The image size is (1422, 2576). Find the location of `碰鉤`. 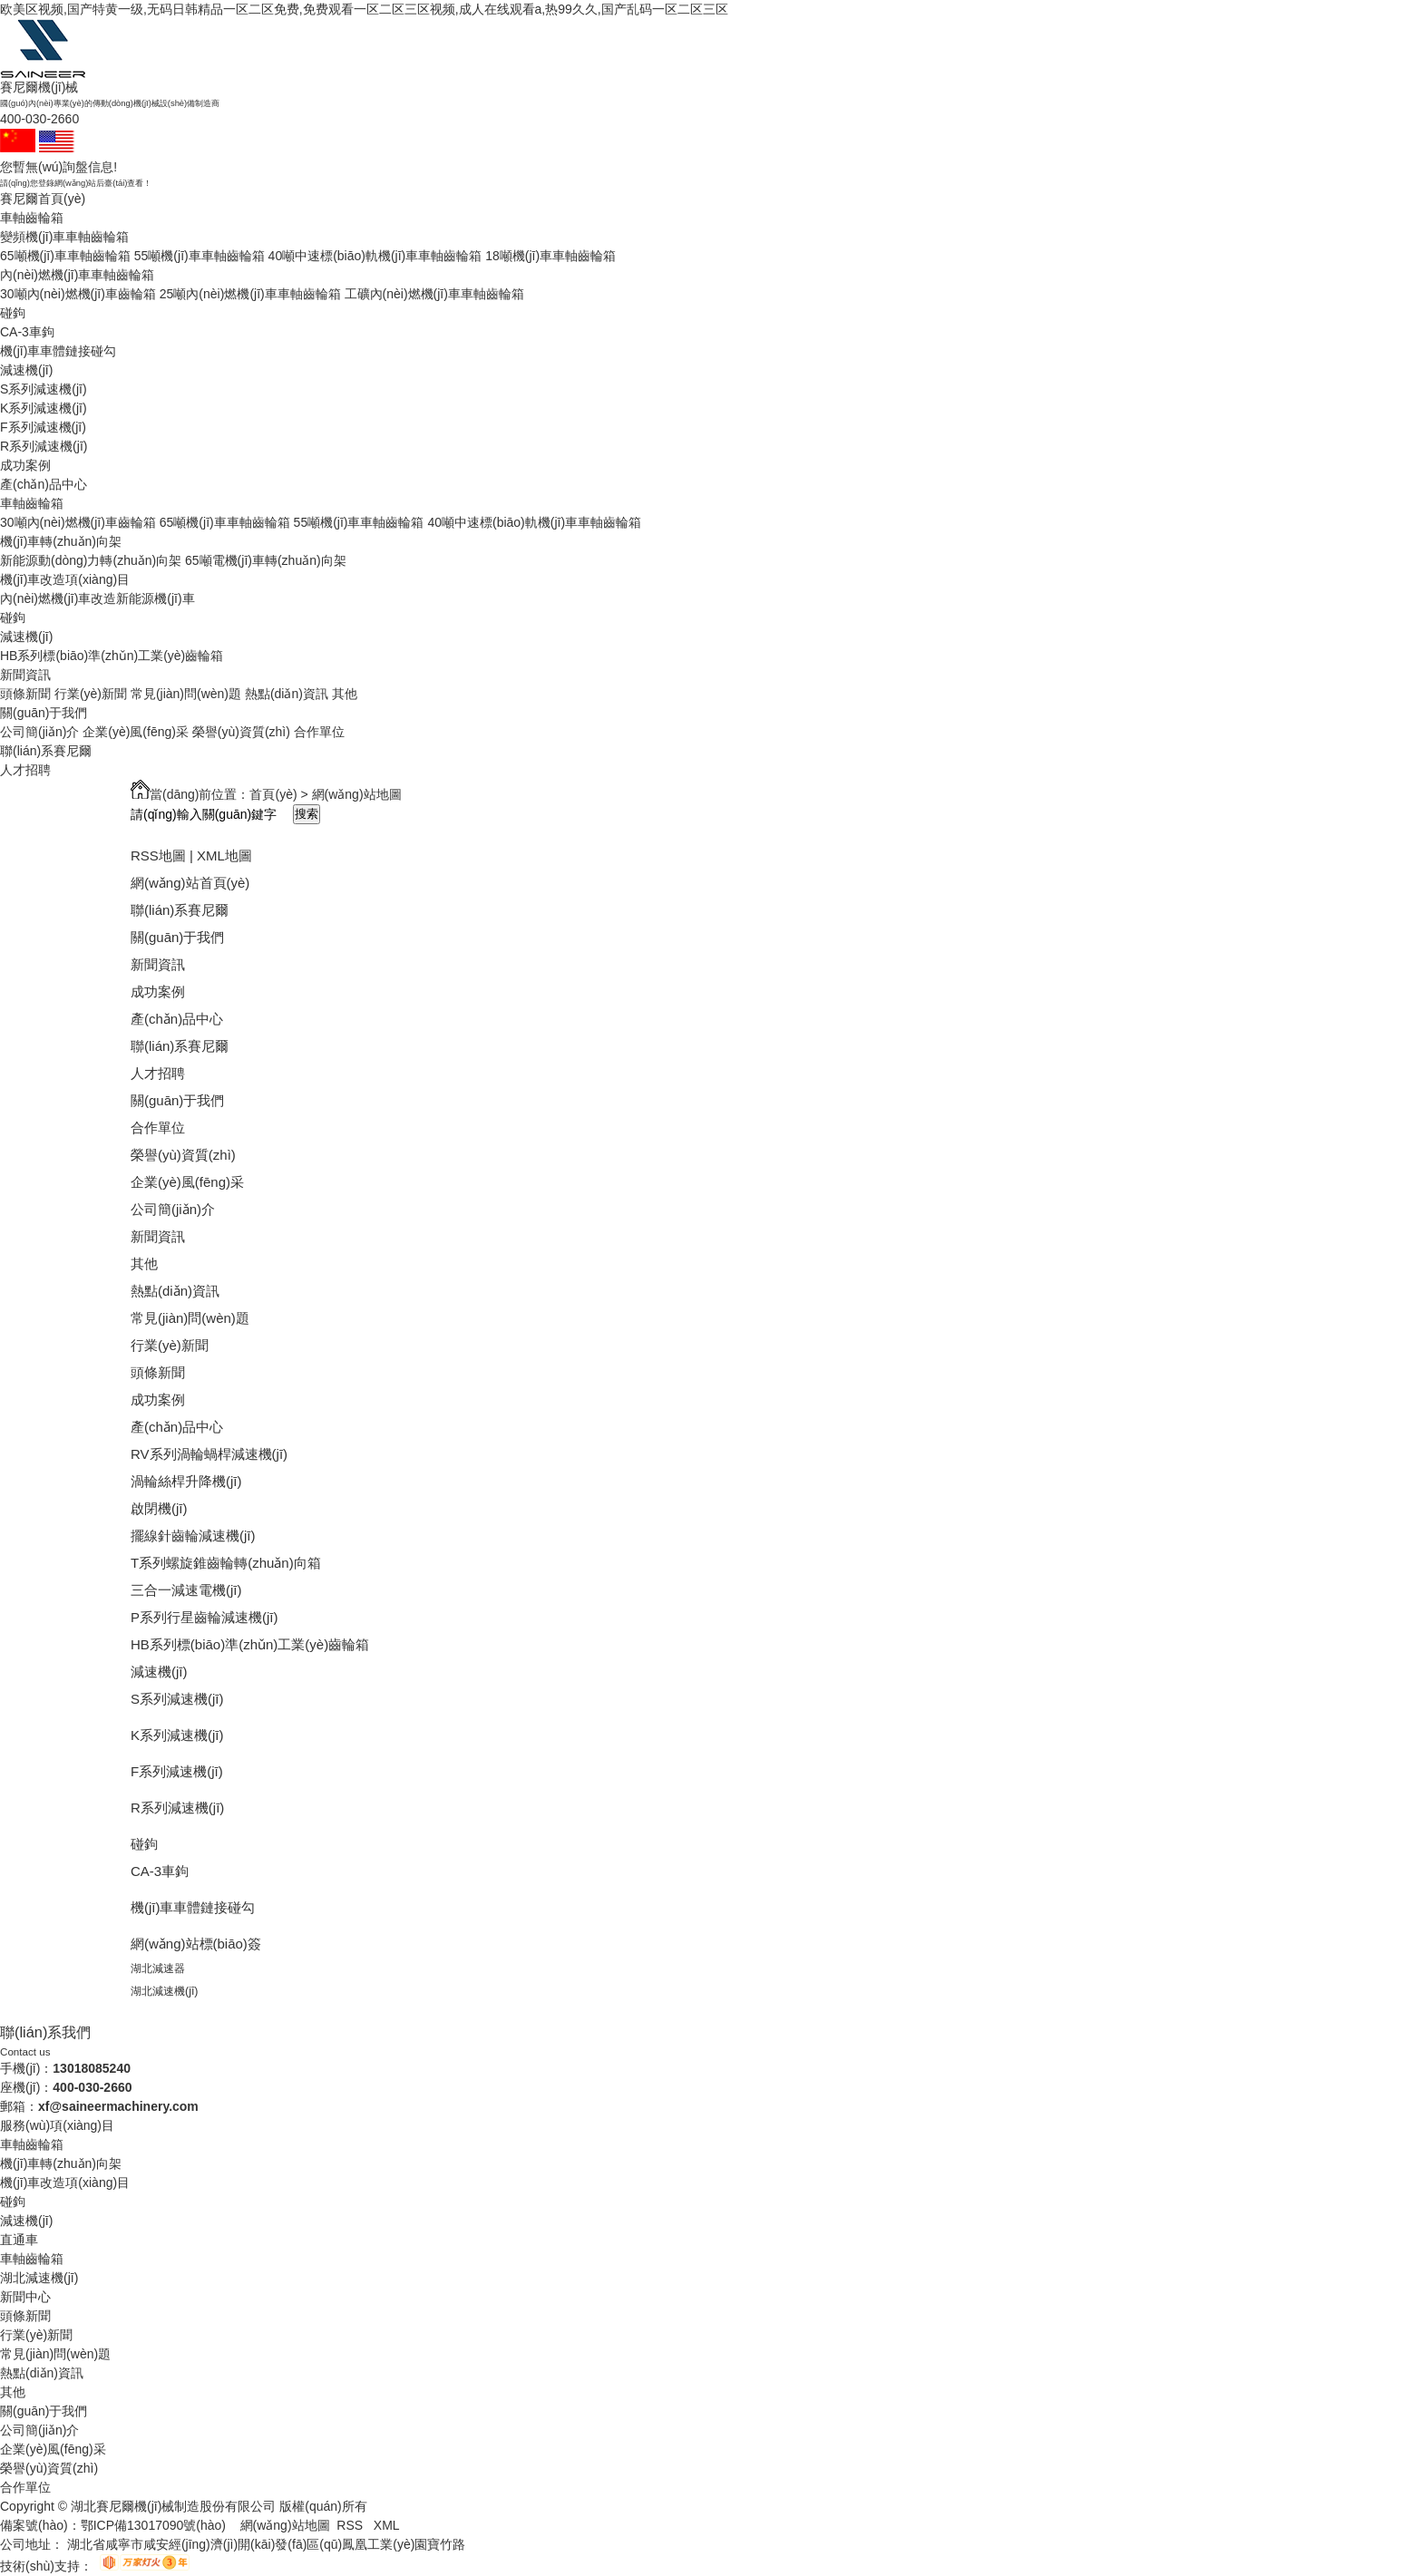

碰鉤 is located at coordinates (12, 313).